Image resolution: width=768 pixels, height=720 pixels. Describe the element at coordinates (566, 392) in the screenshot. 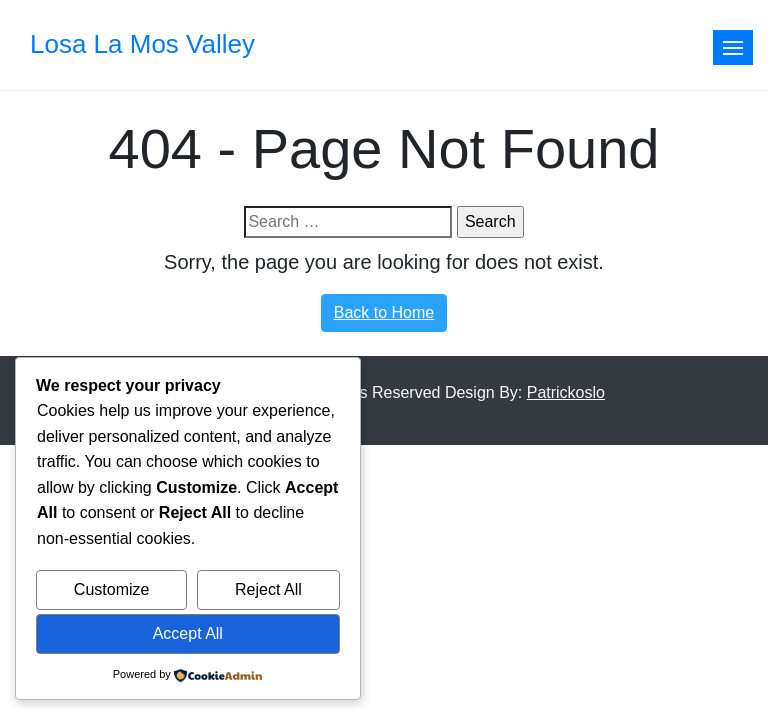

I see `Patrickoslo` at that location.